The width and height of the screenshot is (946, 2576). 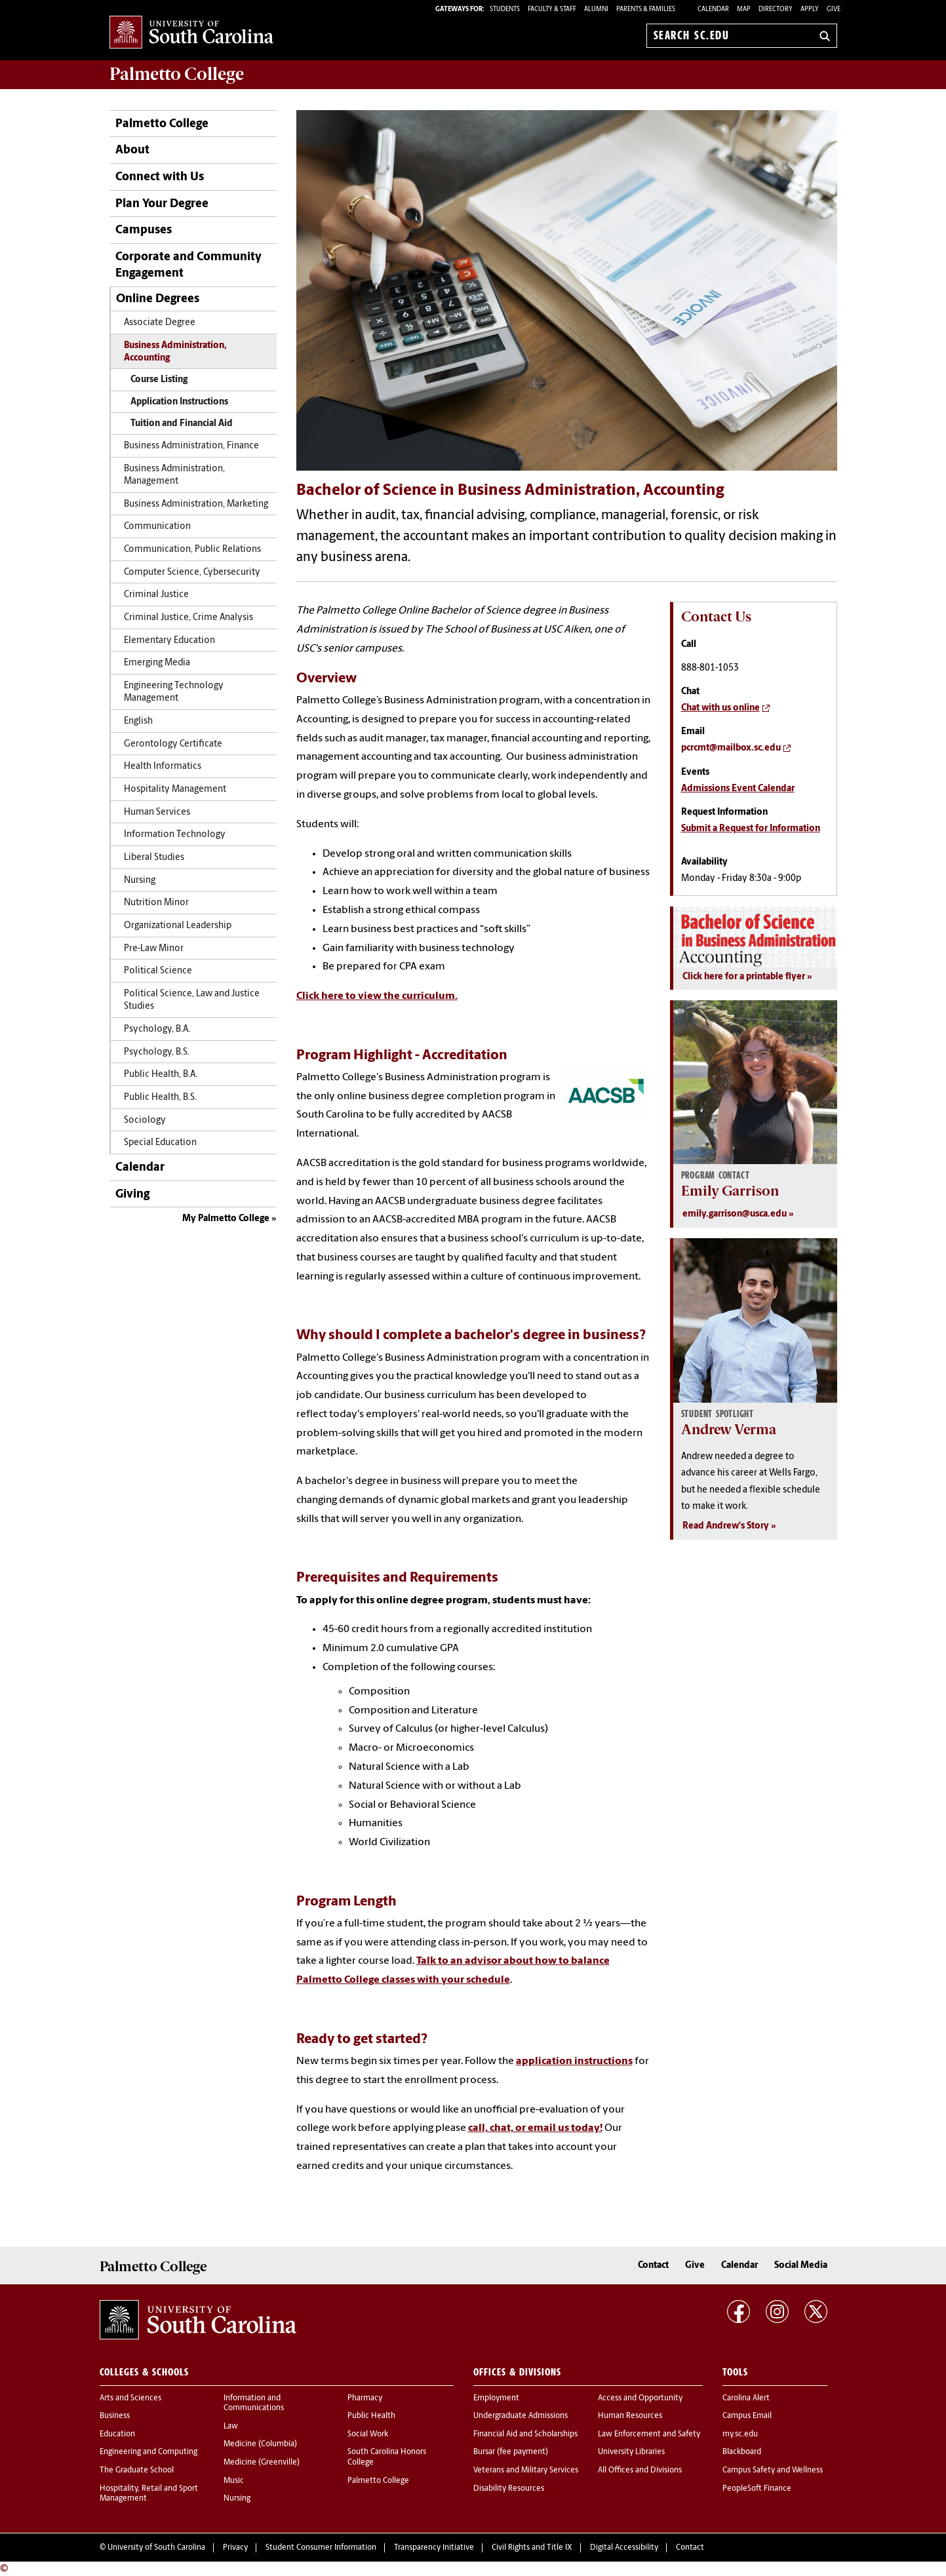 What do you see at coordinates (192, 572) in the screenshot?
I see `Computer Science, Cybersecurity` at bounding box center [192, 572].